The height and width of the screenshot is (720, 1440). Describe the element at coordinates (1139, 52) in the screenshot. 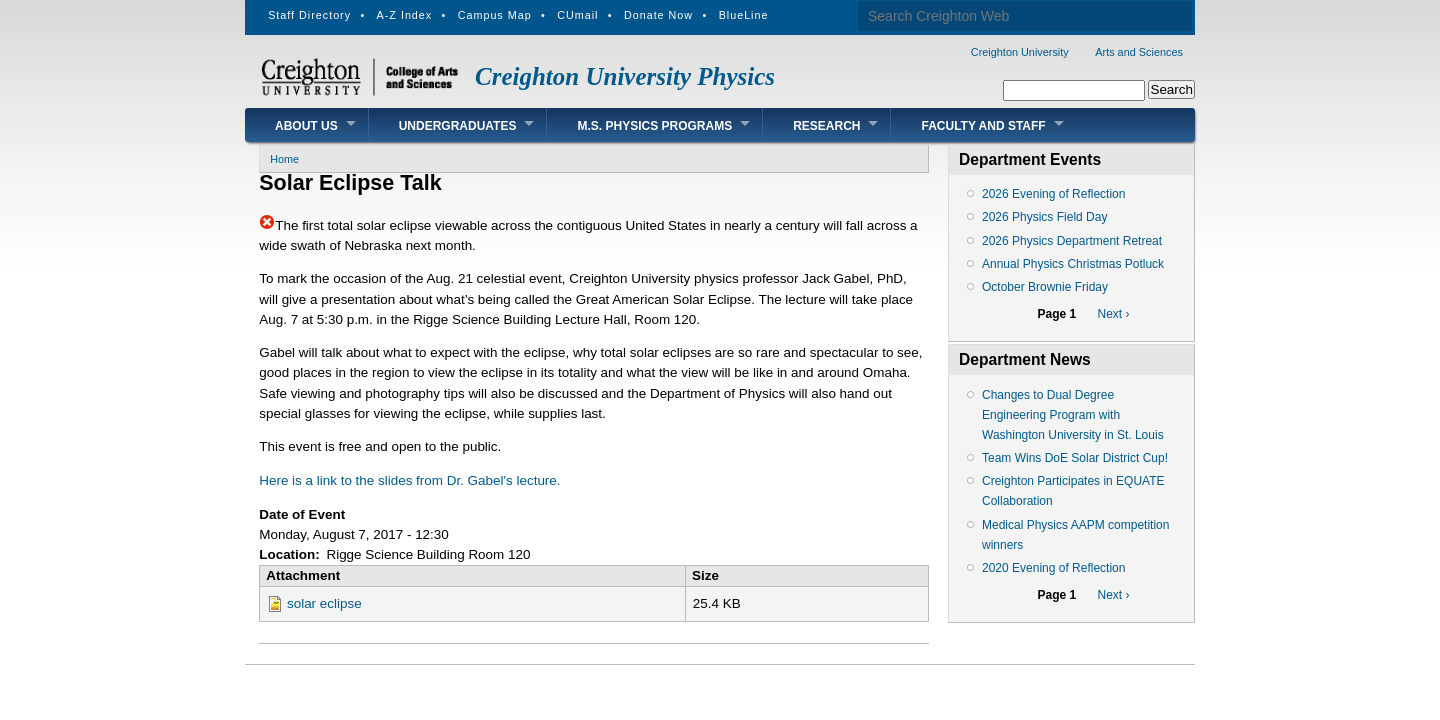

I see `Arts and Sciences` at that location.